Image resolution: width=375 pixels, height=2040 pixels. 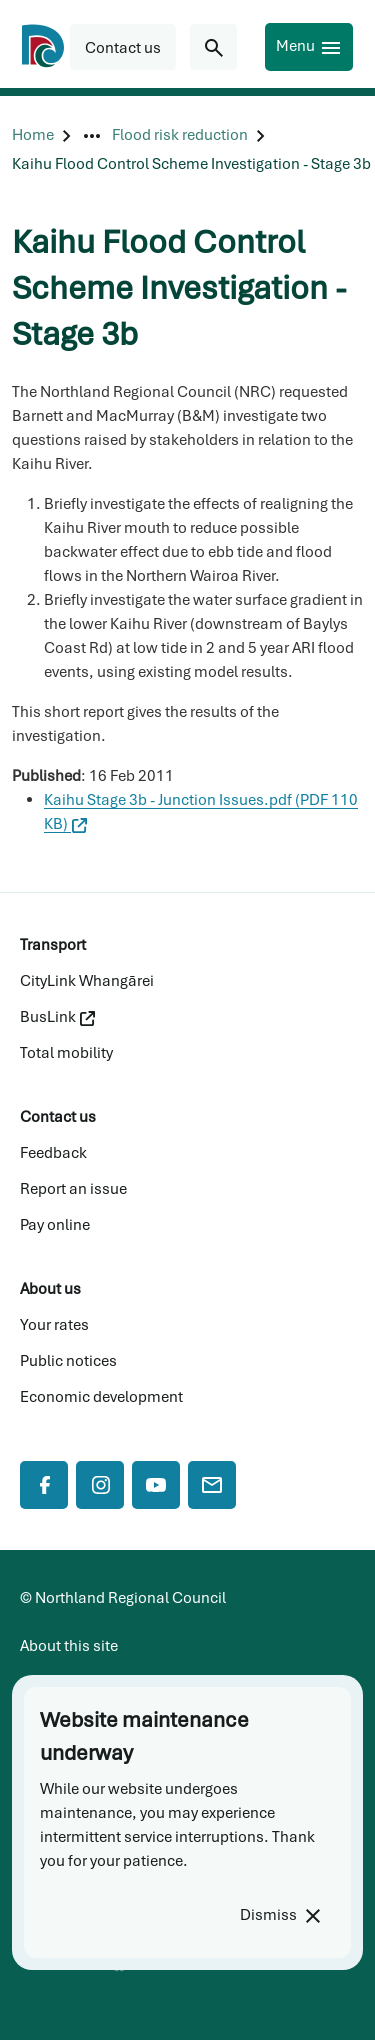 What do you see at coordinates (73, 1189) in the screenshot?
I see `Report an issue` at bounding box center [73, 1189].